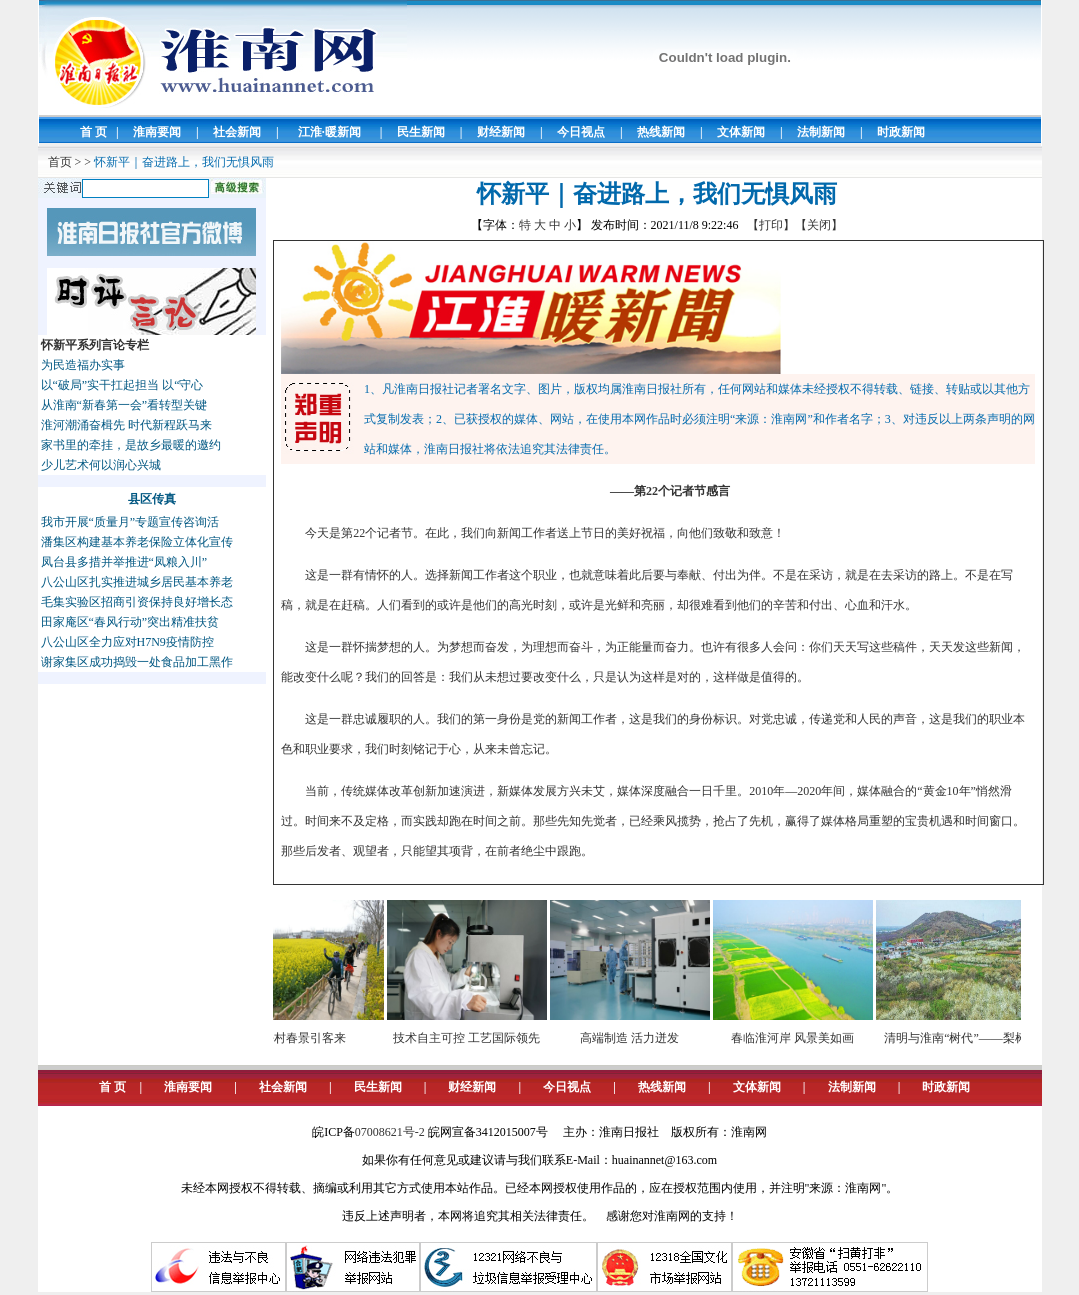 Image resolution: width=1079 pixels, height=1295 pixels. What do you see at coordinates (581, 132) in the screenshot?
I see `今日视点` at bounding box center [581, 132].